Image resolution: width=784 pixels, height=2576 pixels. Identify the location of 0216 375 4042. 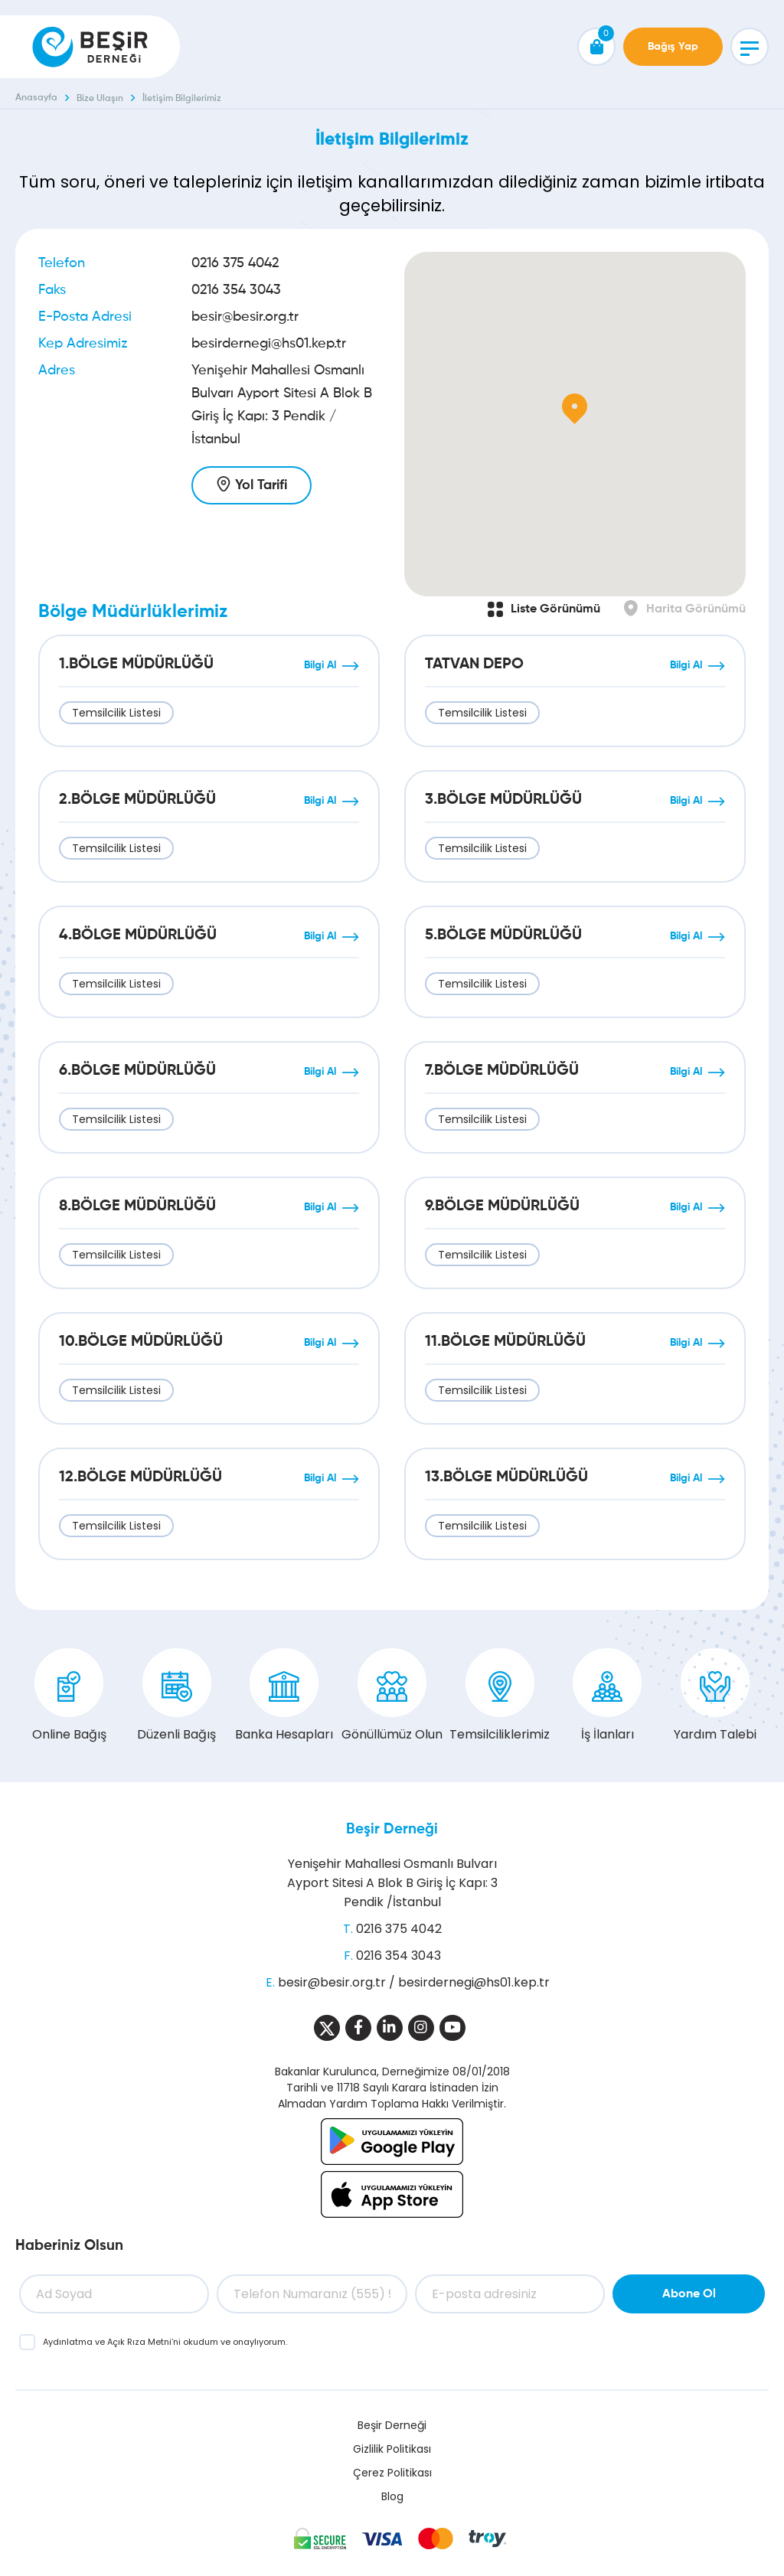
(235, 263).